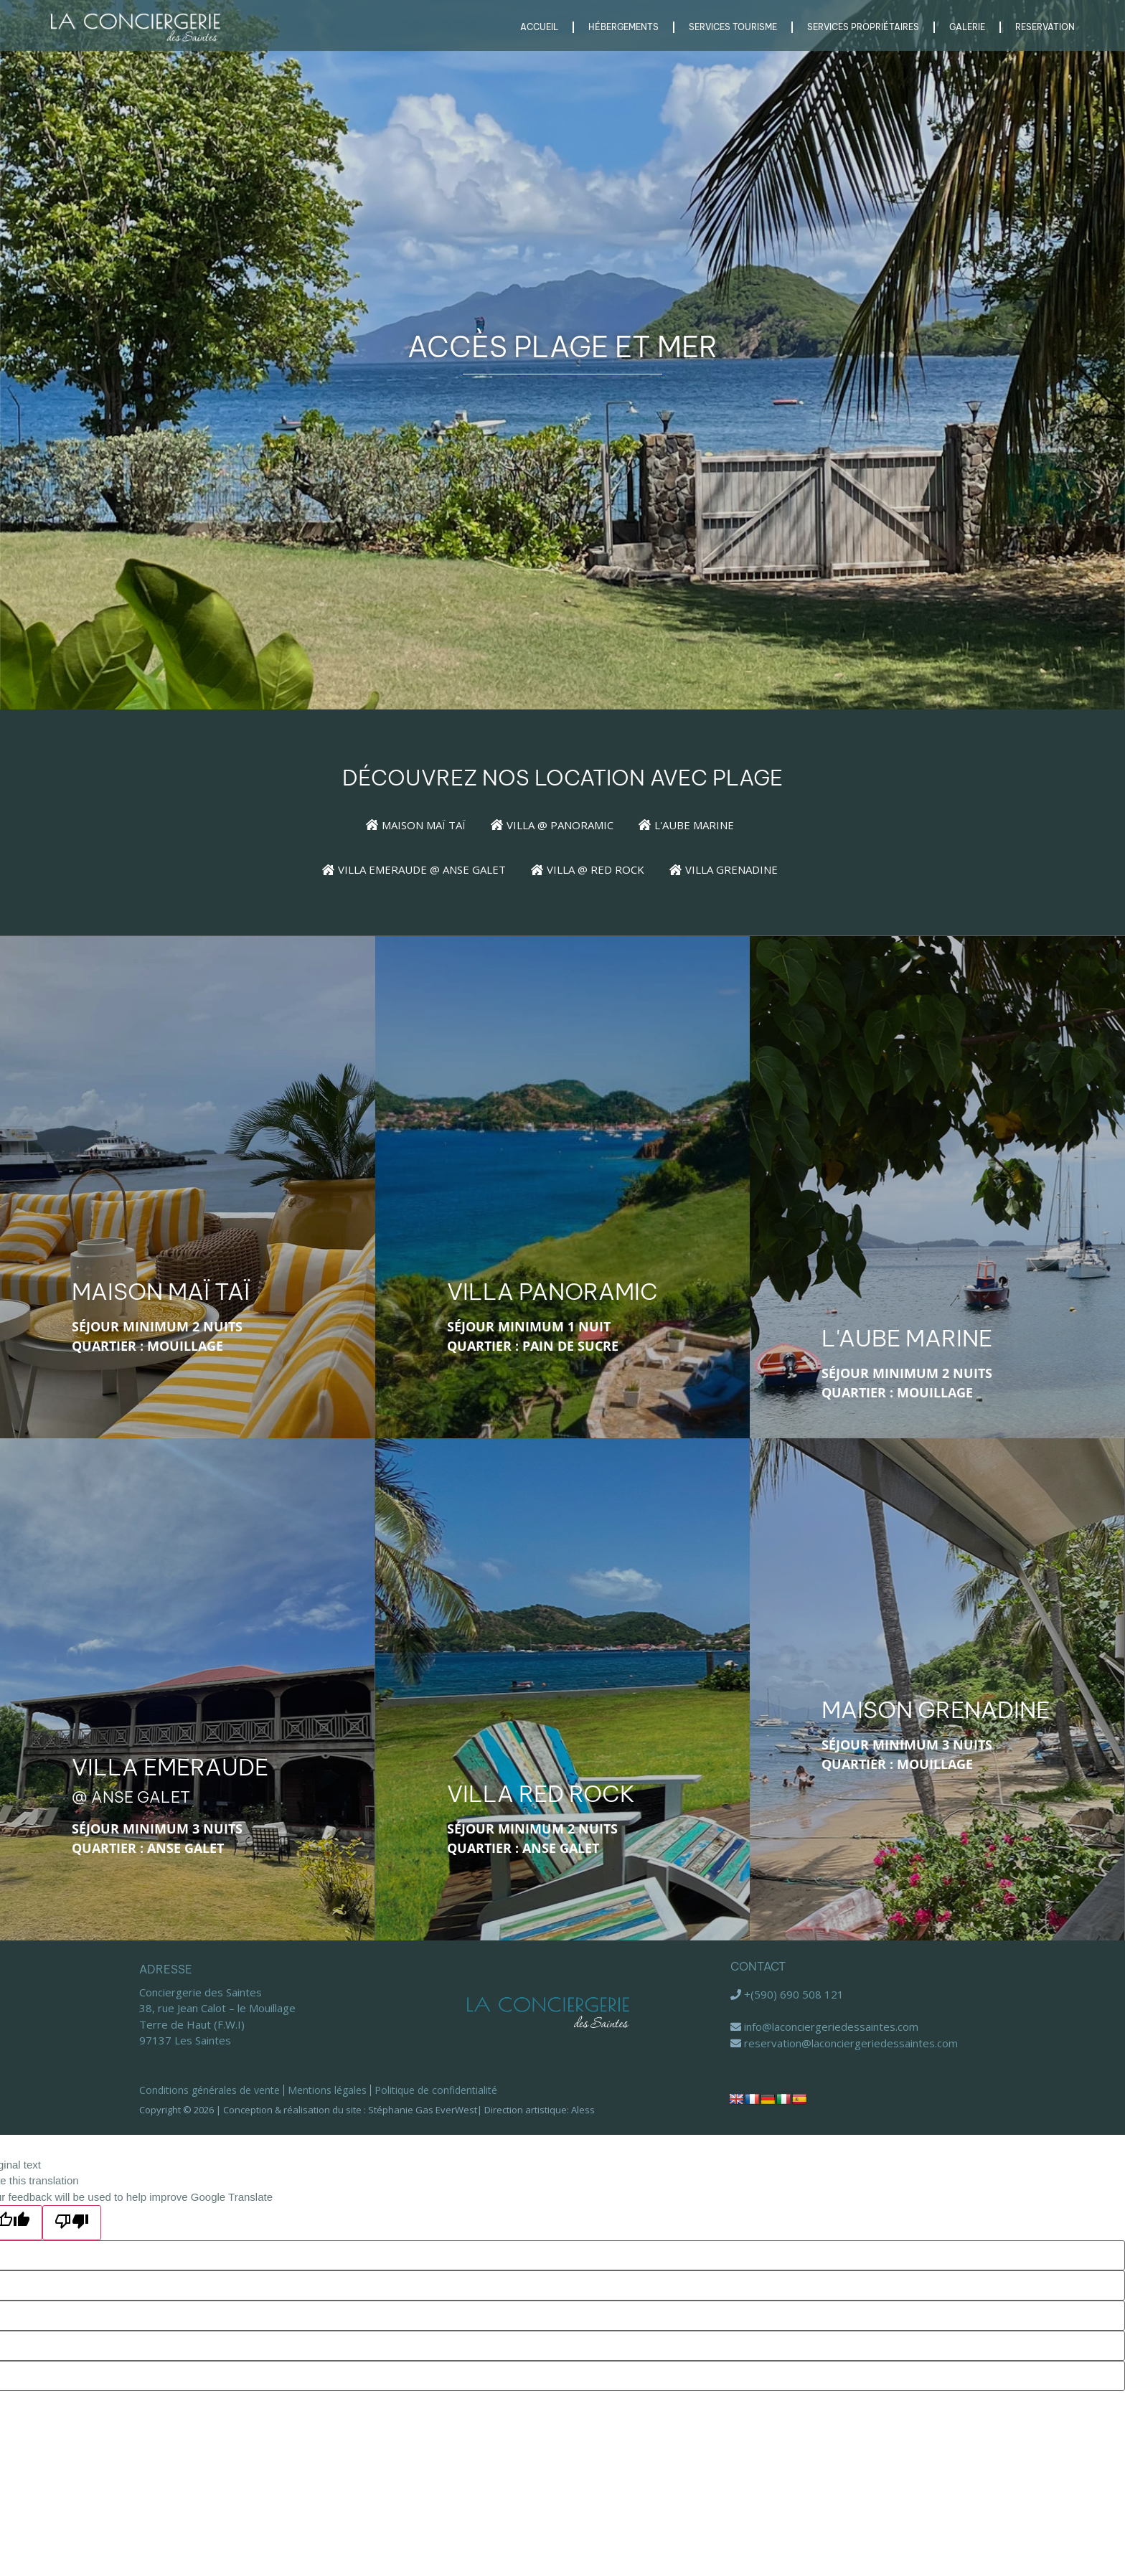 The width and height of the screenshot is (1125, 2576). What do you see at coordinates (209, 2090) in the screenshot?
I see `Conditions générales de vente` at bounding box center [209, 2090].